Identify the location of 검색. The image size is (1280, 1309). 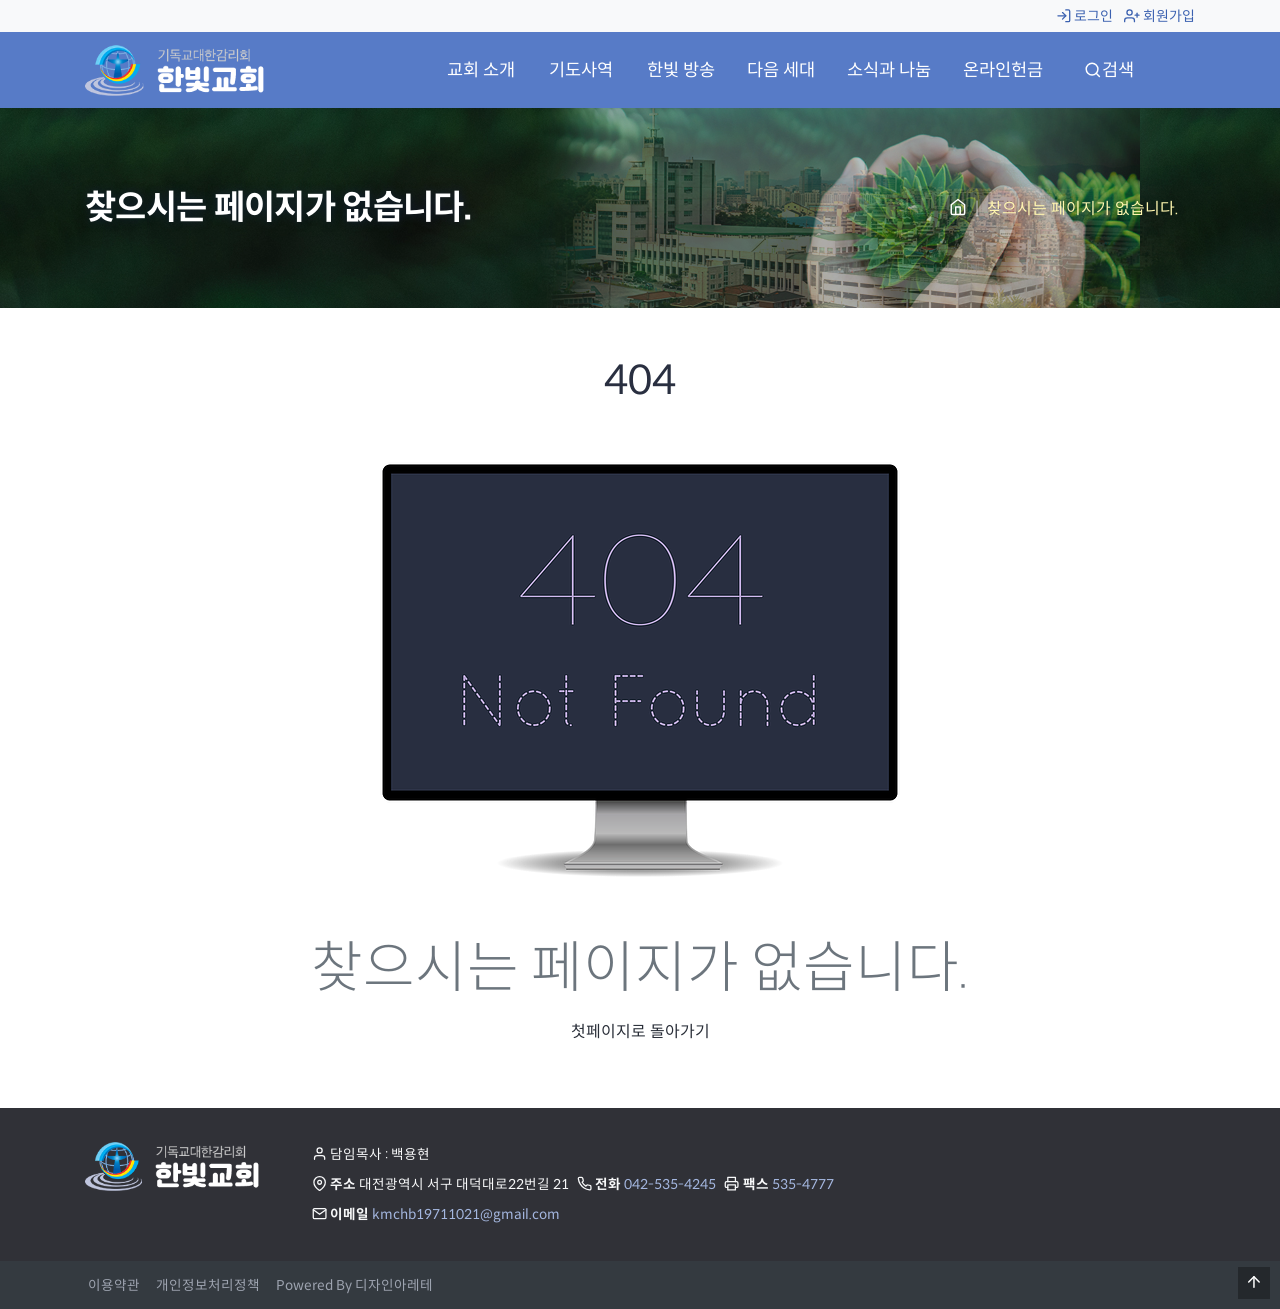
(1109, 70).